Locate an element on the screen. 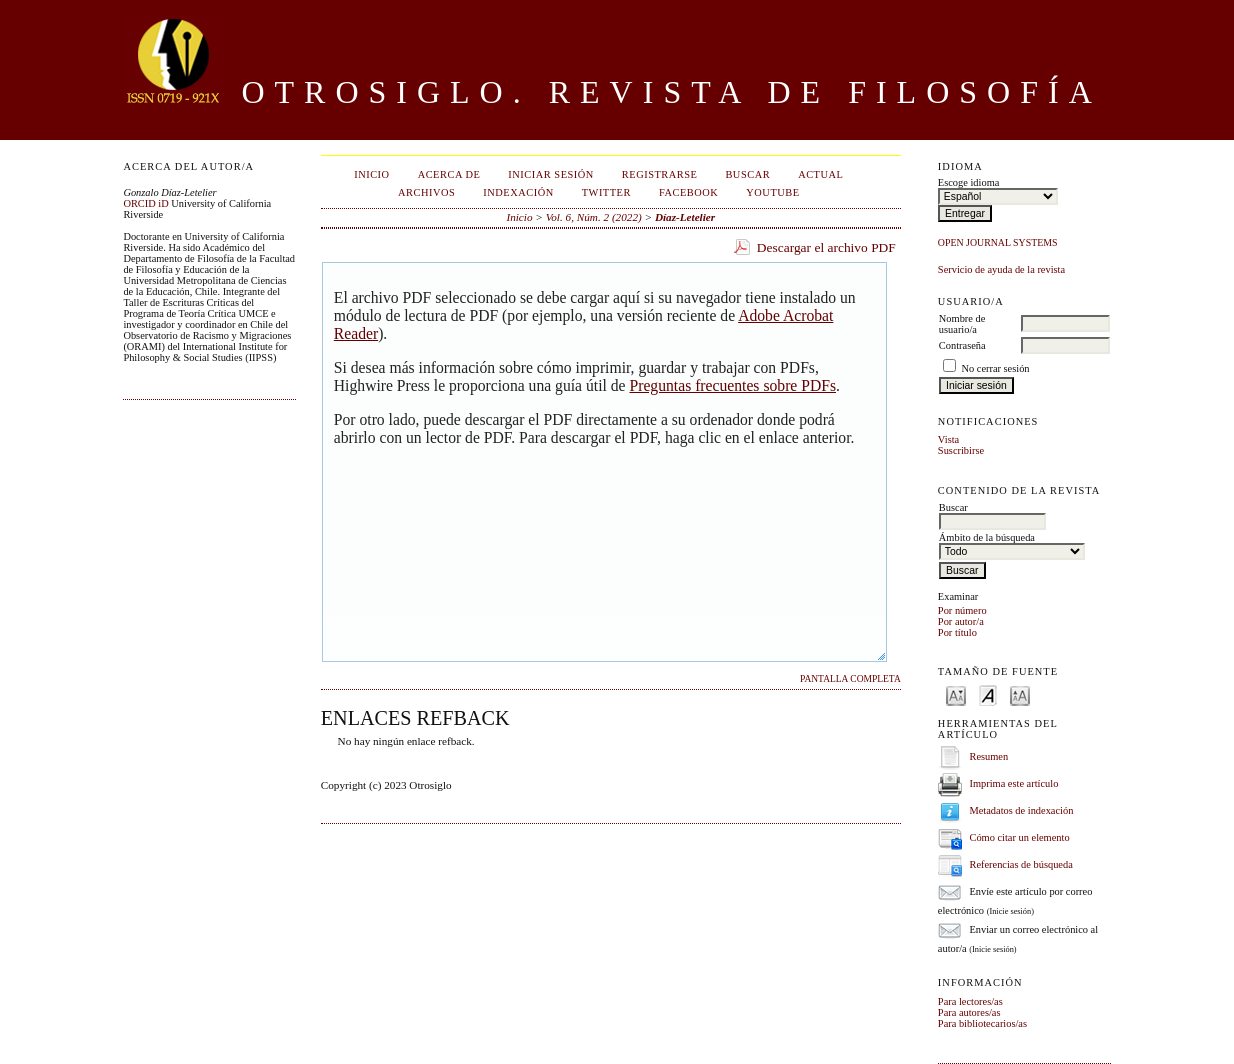 Image resolution: width=1234 pixels, height=1064 pixels. Facebook is located at coordinates (688, 192).